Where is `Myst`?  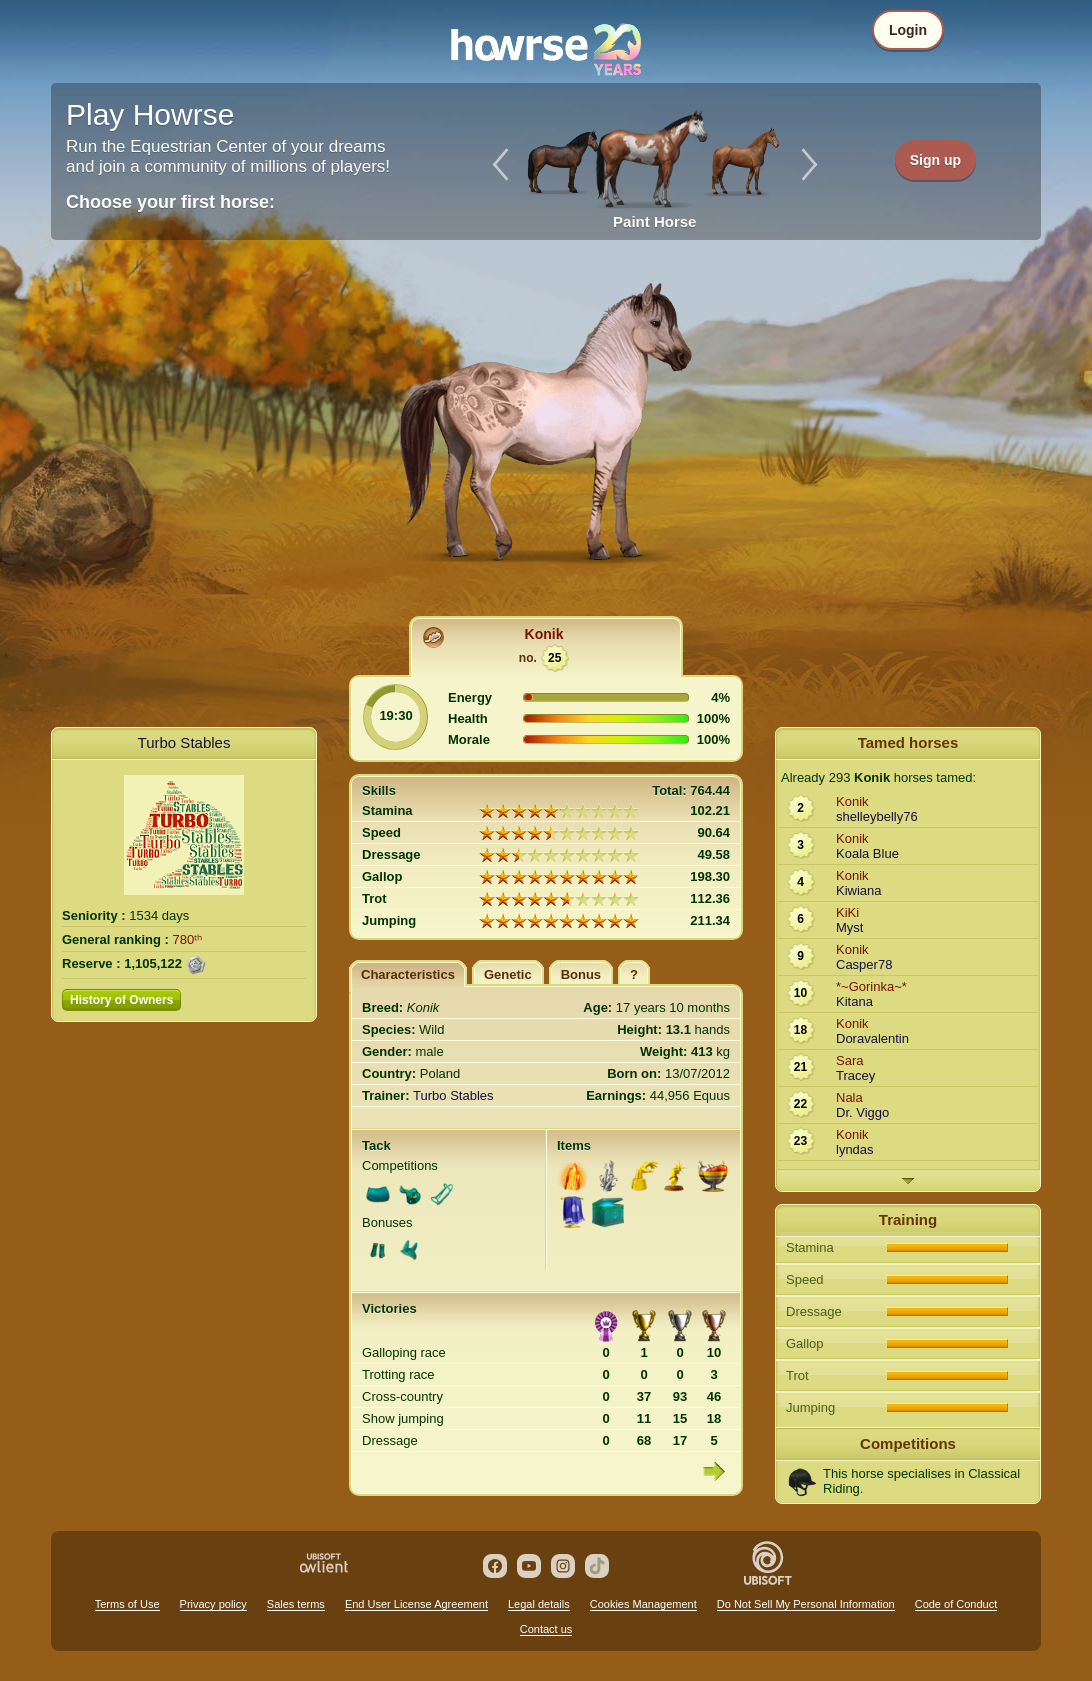
Myst is located at coordinates (849, 927).